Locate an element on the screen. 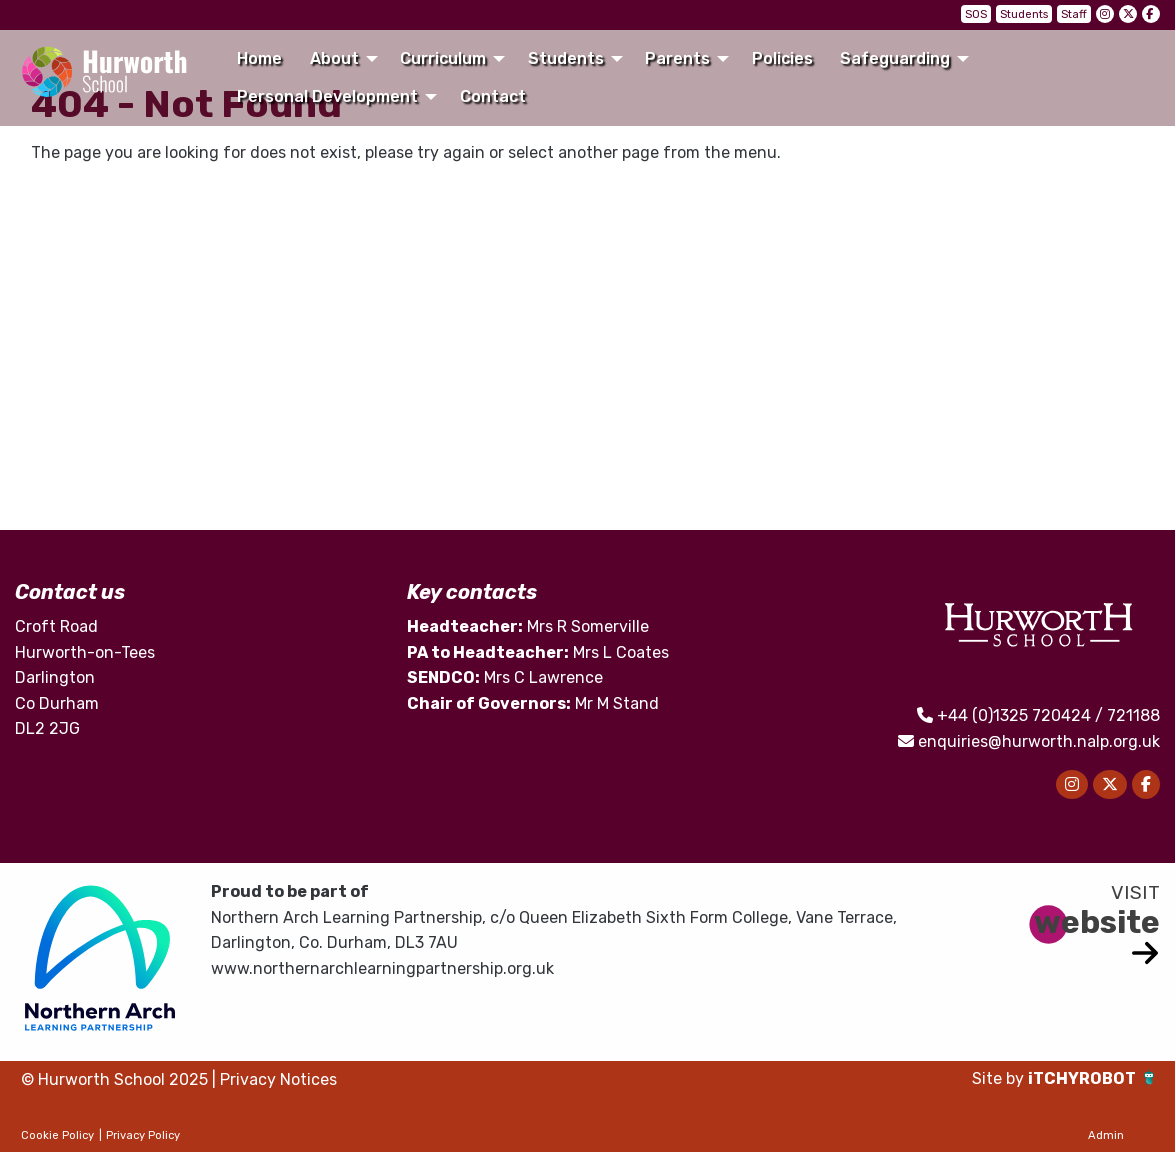 The image size is (1175, 1152). Parents is located at coordinates (677, 58).